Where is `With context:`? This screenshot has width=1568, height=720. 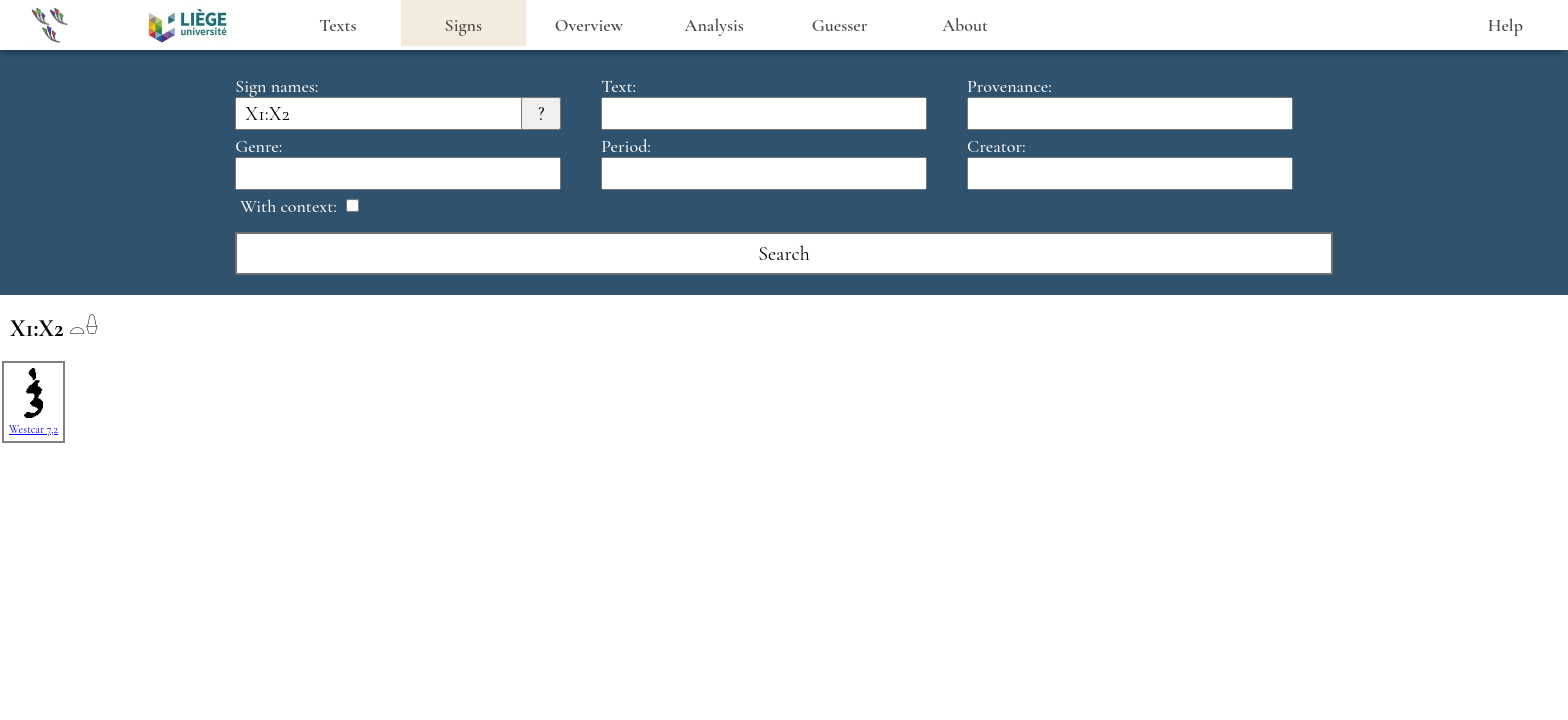
With context: is located at coordinates (288, 206).